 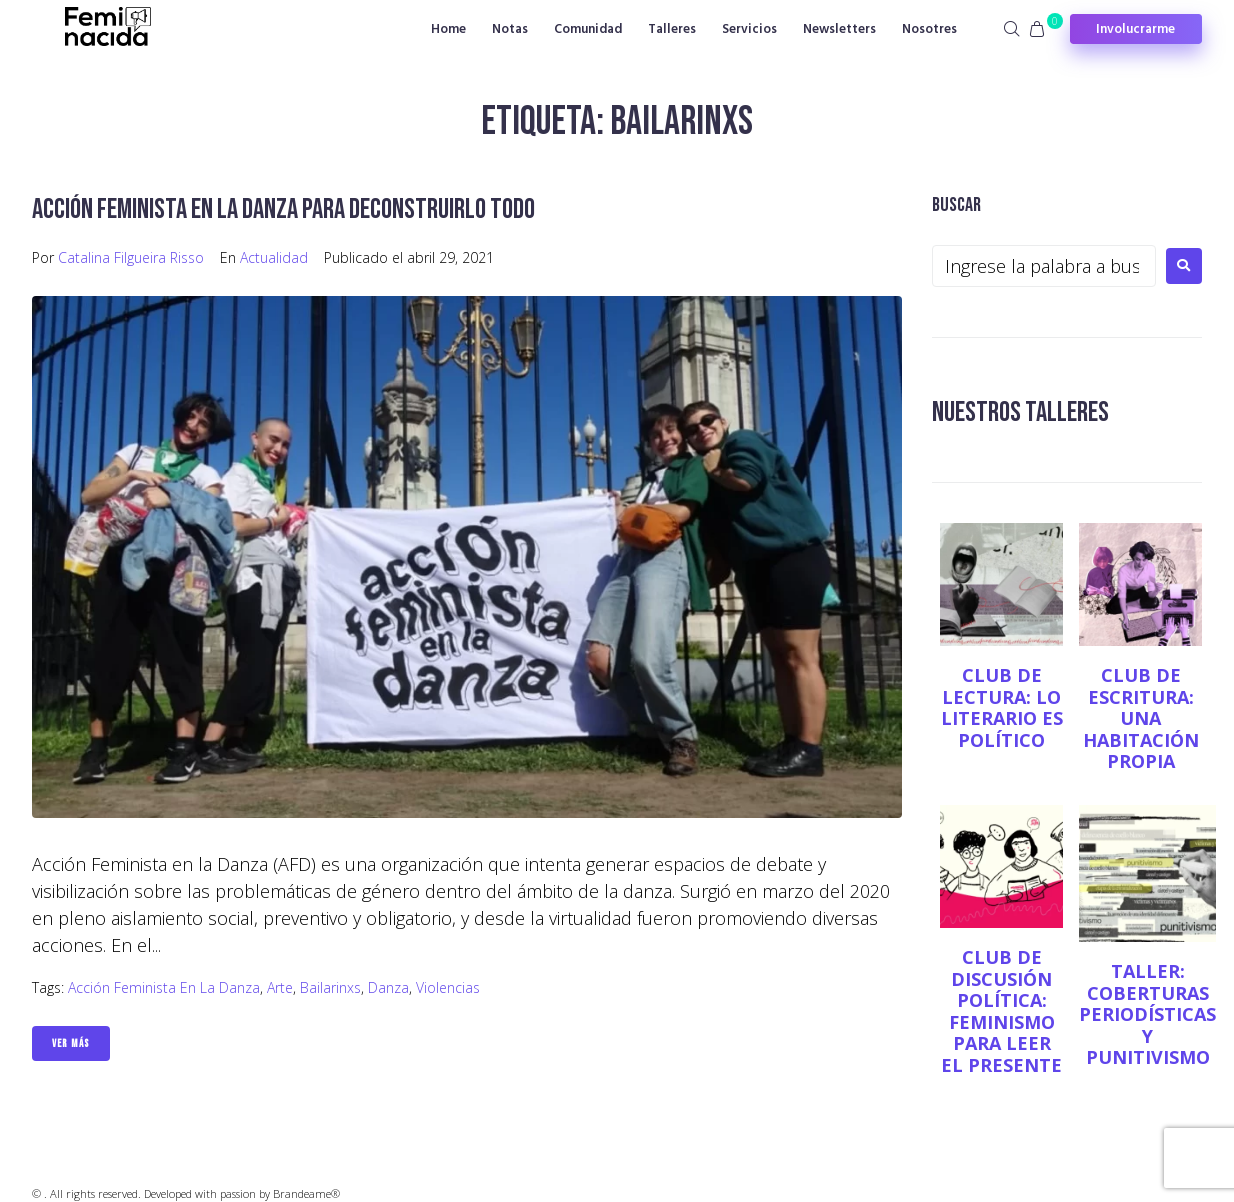 What do you see at coordinates (71, 1043) in the screenshot?
I see `Ver Más` at bounding box center [71, 1043].